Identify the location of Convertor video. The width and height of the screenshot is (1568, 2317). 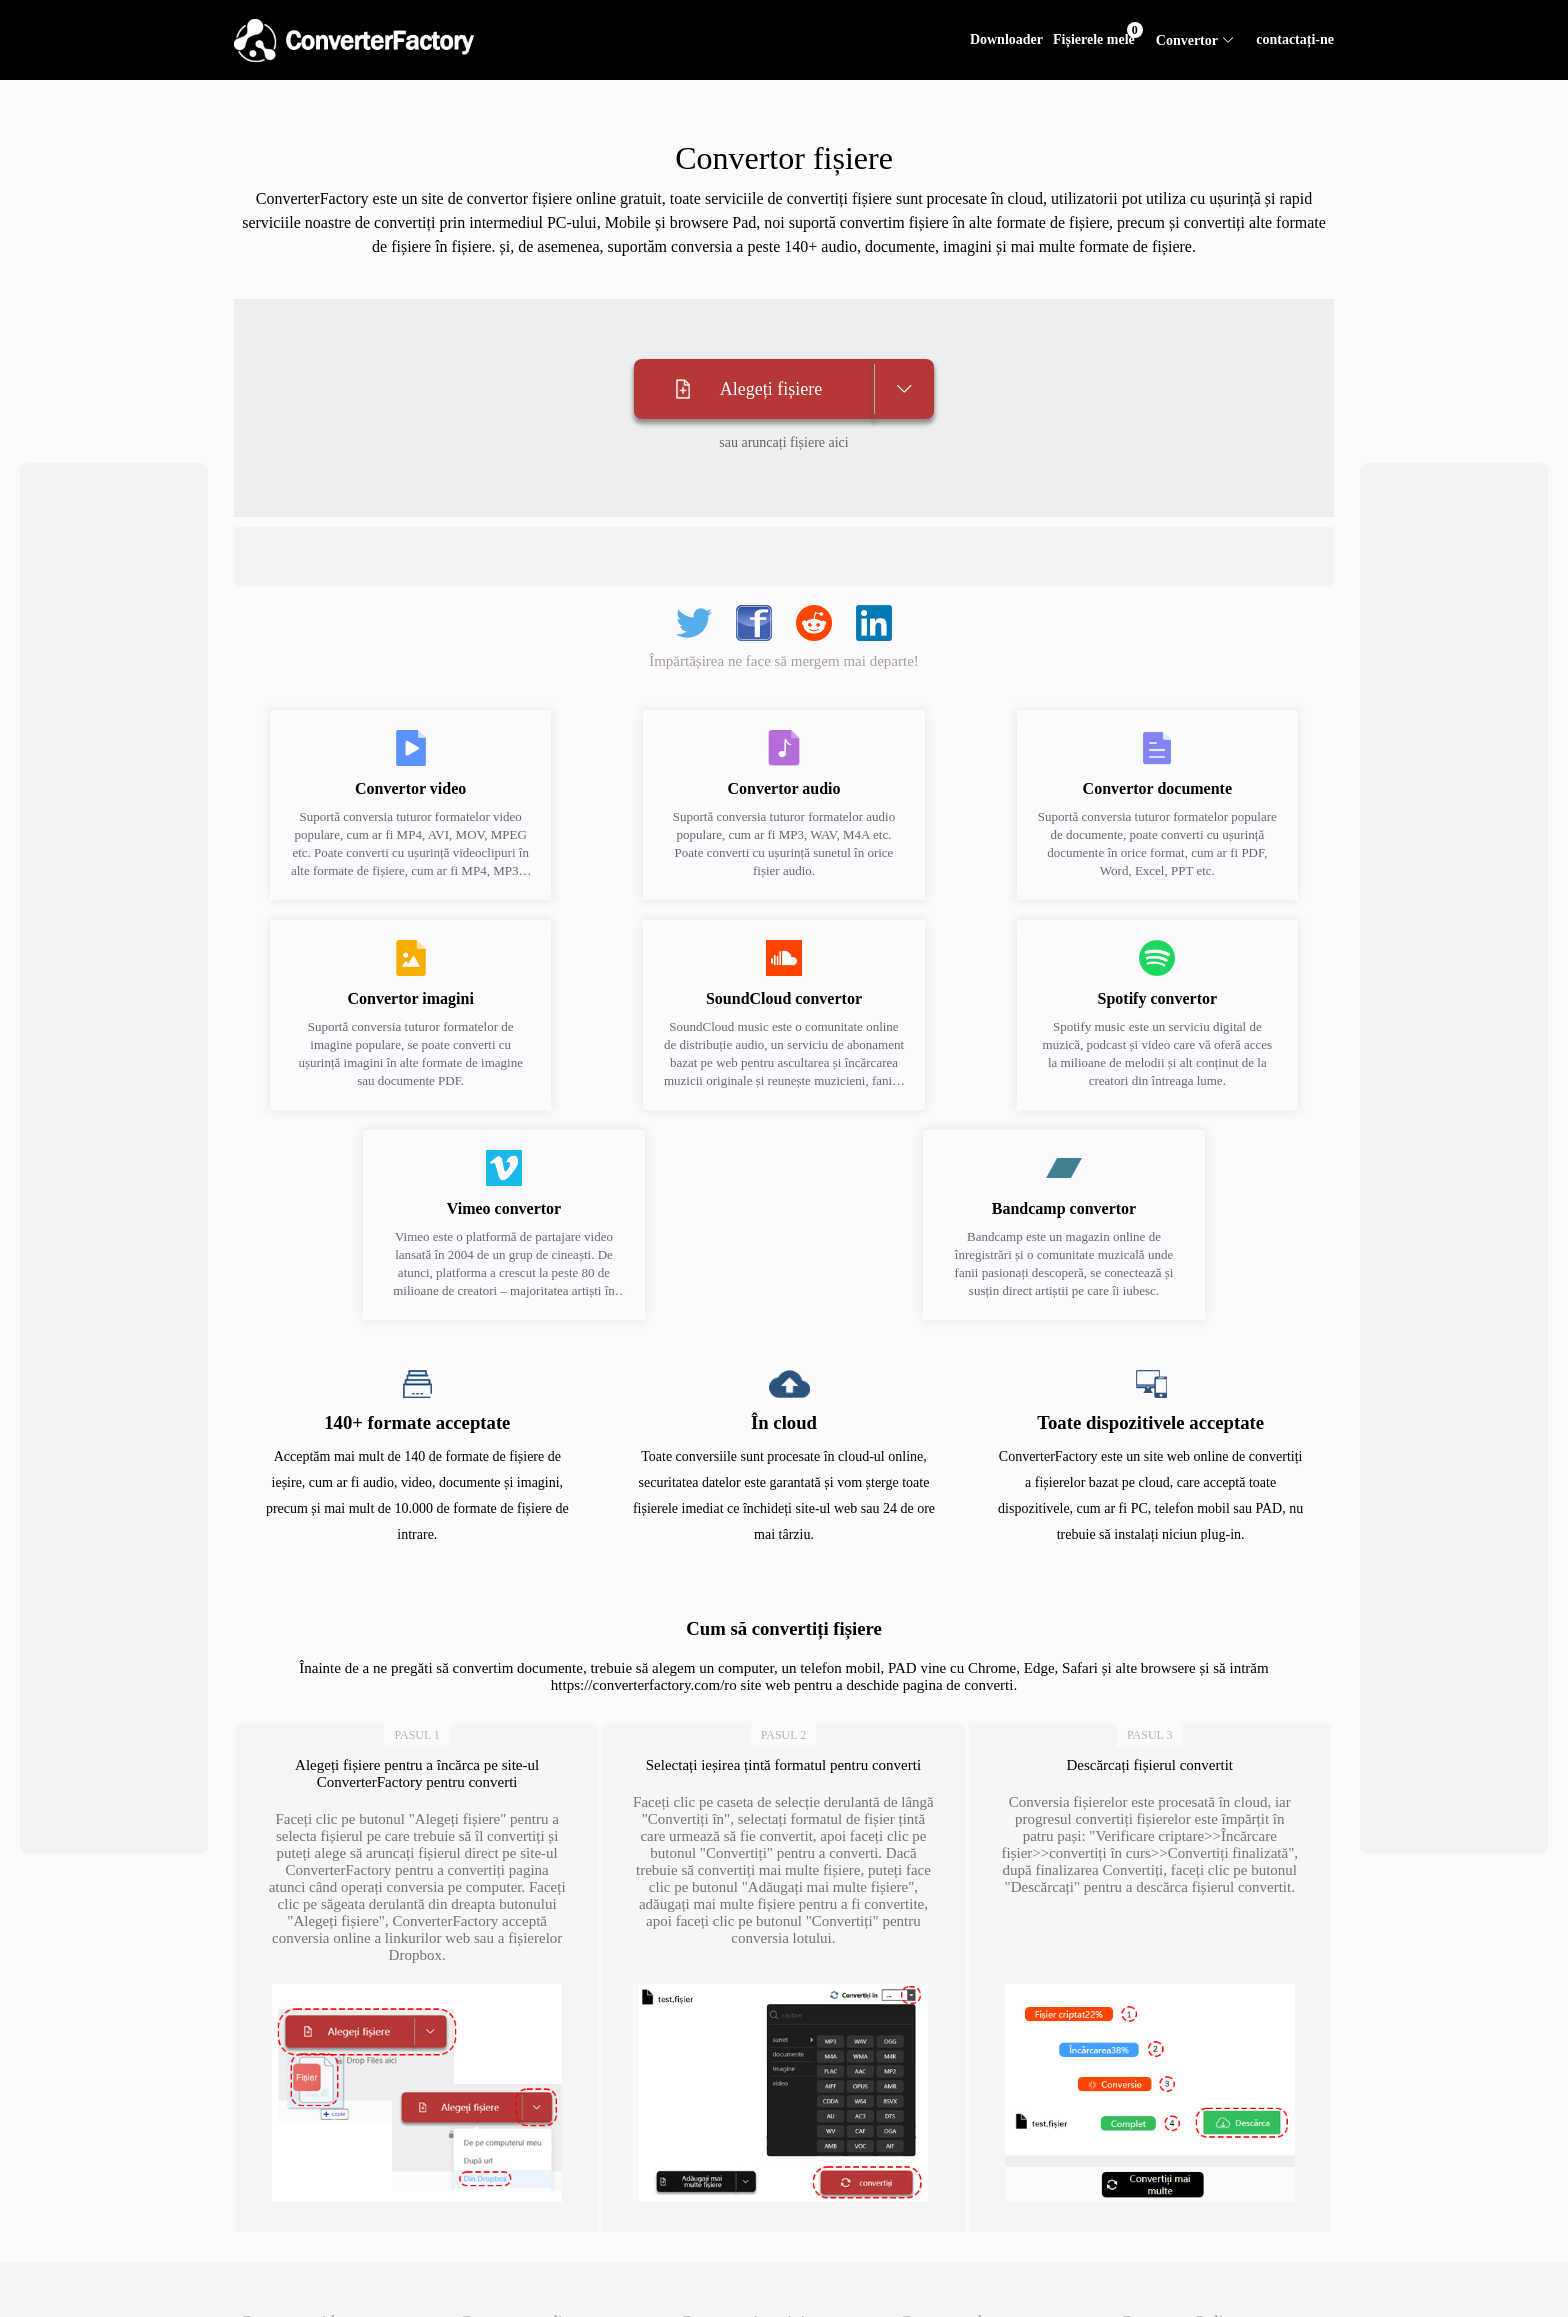
(295, 2291).